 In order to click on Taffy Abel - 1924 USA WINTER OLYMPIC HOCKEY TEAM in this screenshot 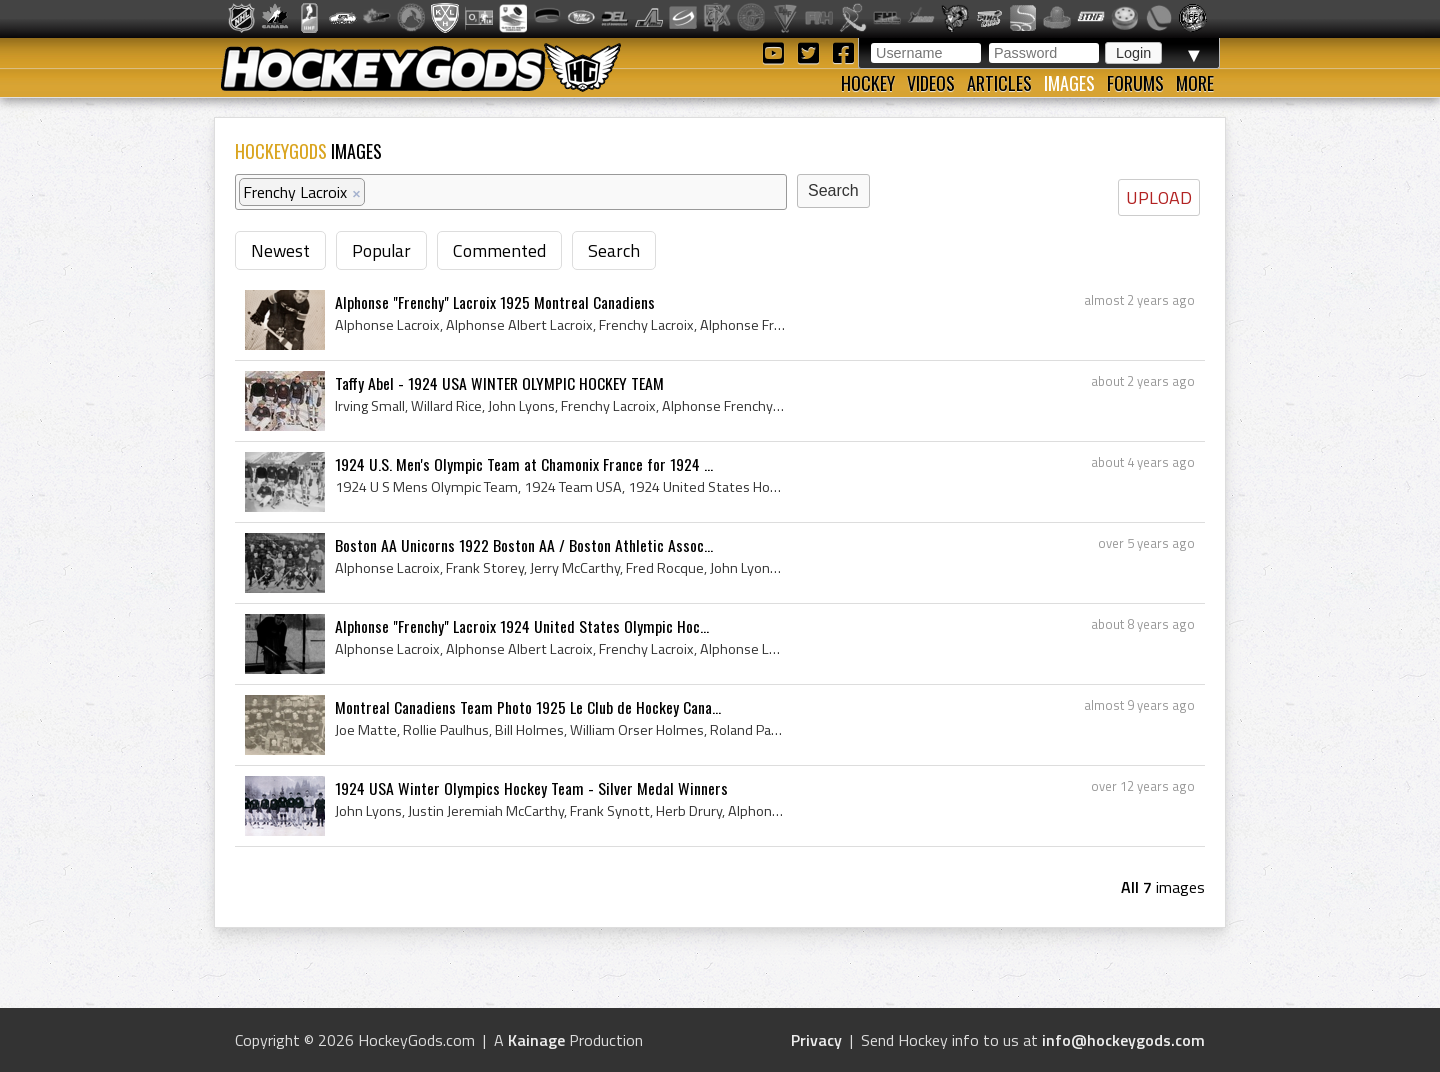, I will do `click(499, 383)`.